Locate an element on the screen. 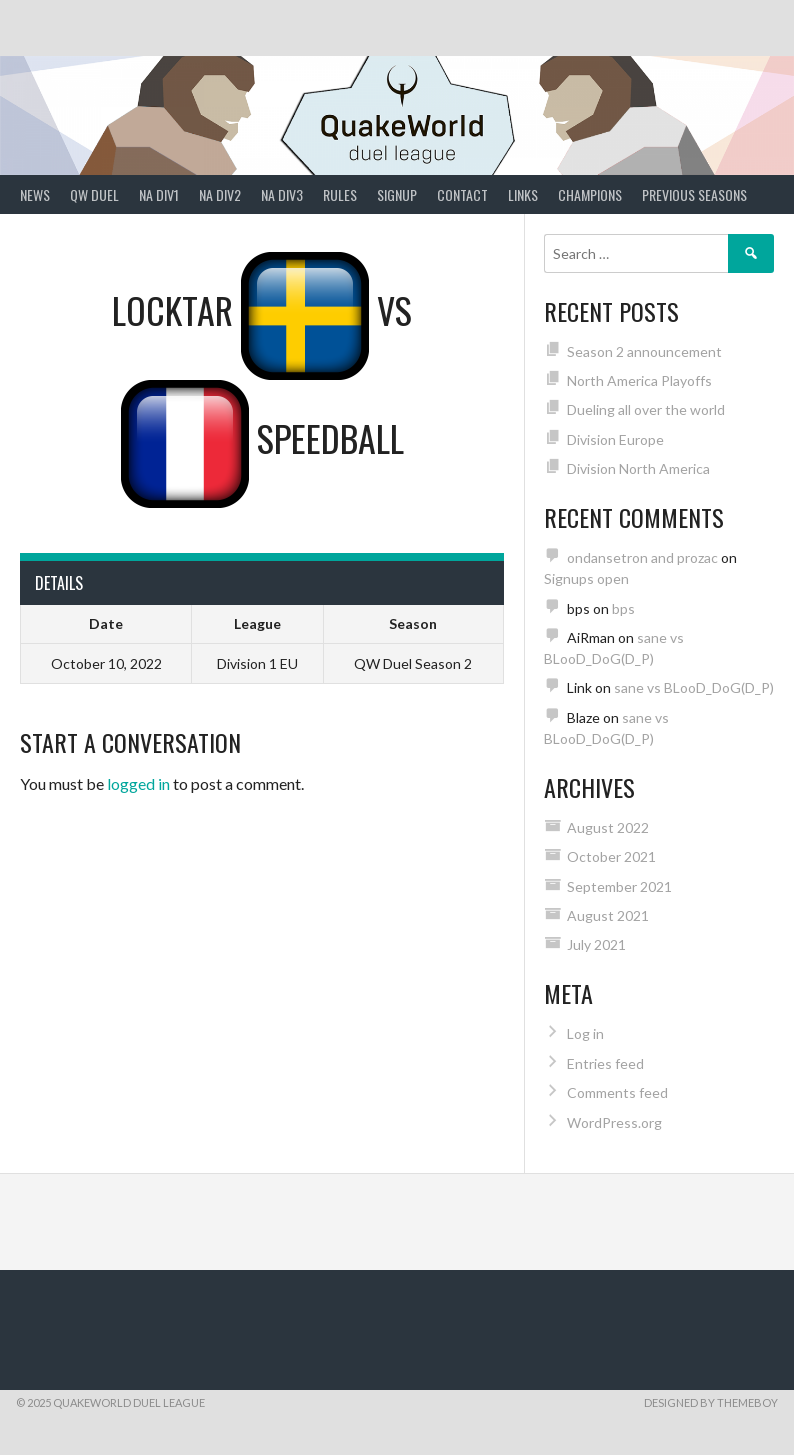 The width and height of the screenshot is (794, 1455). QW Duel is located at coordinates (94, 194).